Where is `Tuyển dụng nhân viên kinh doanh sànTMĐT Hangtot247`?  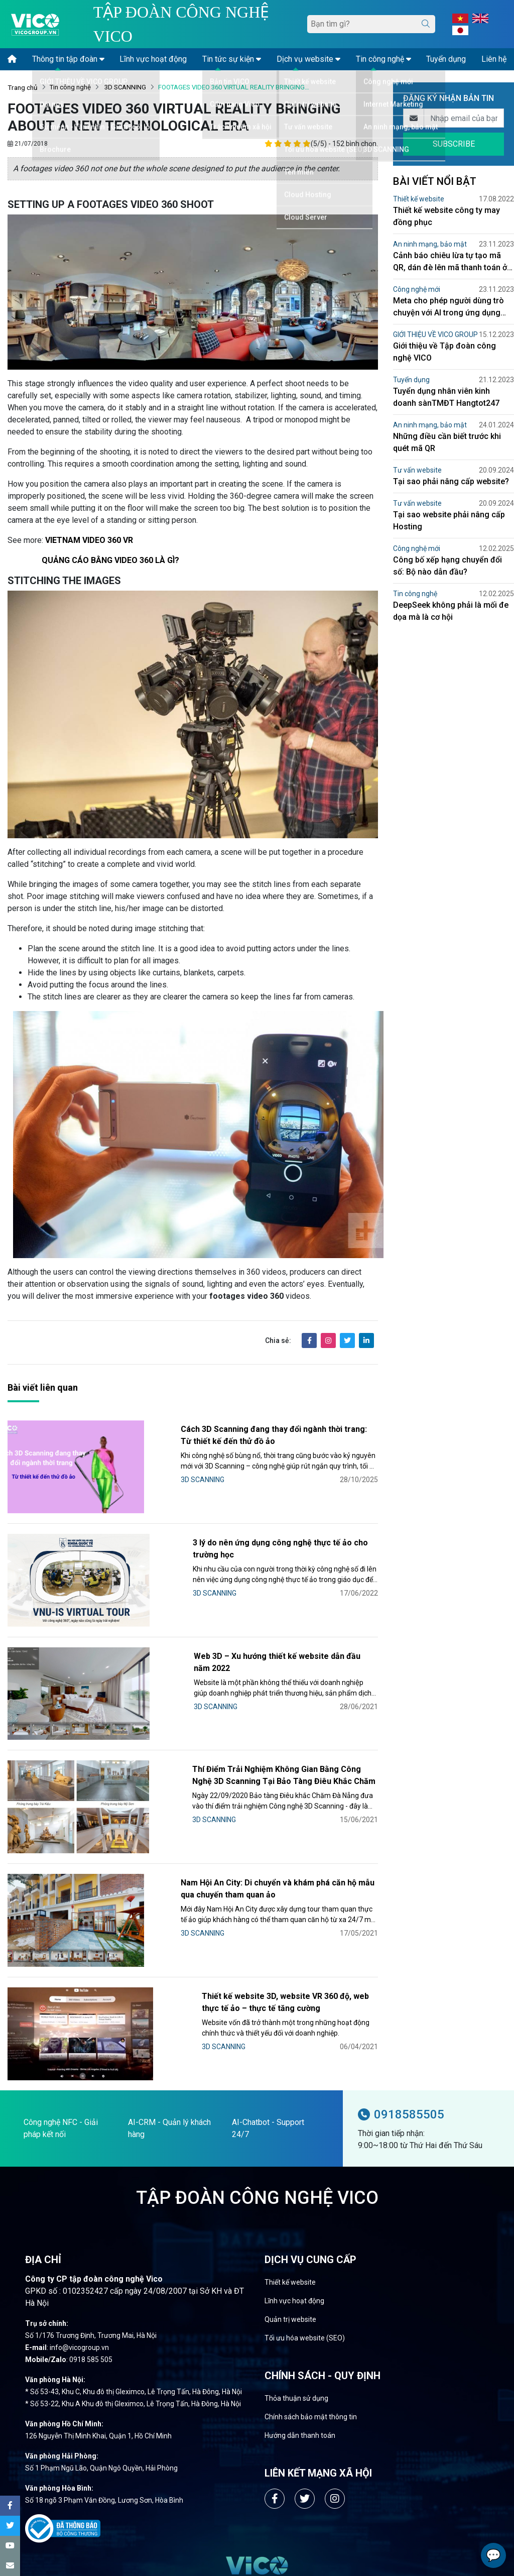 Tuyển dụng nhân viên kinh doanh sànTMĐT Hangtot247 is located at coordinates (446, 397).